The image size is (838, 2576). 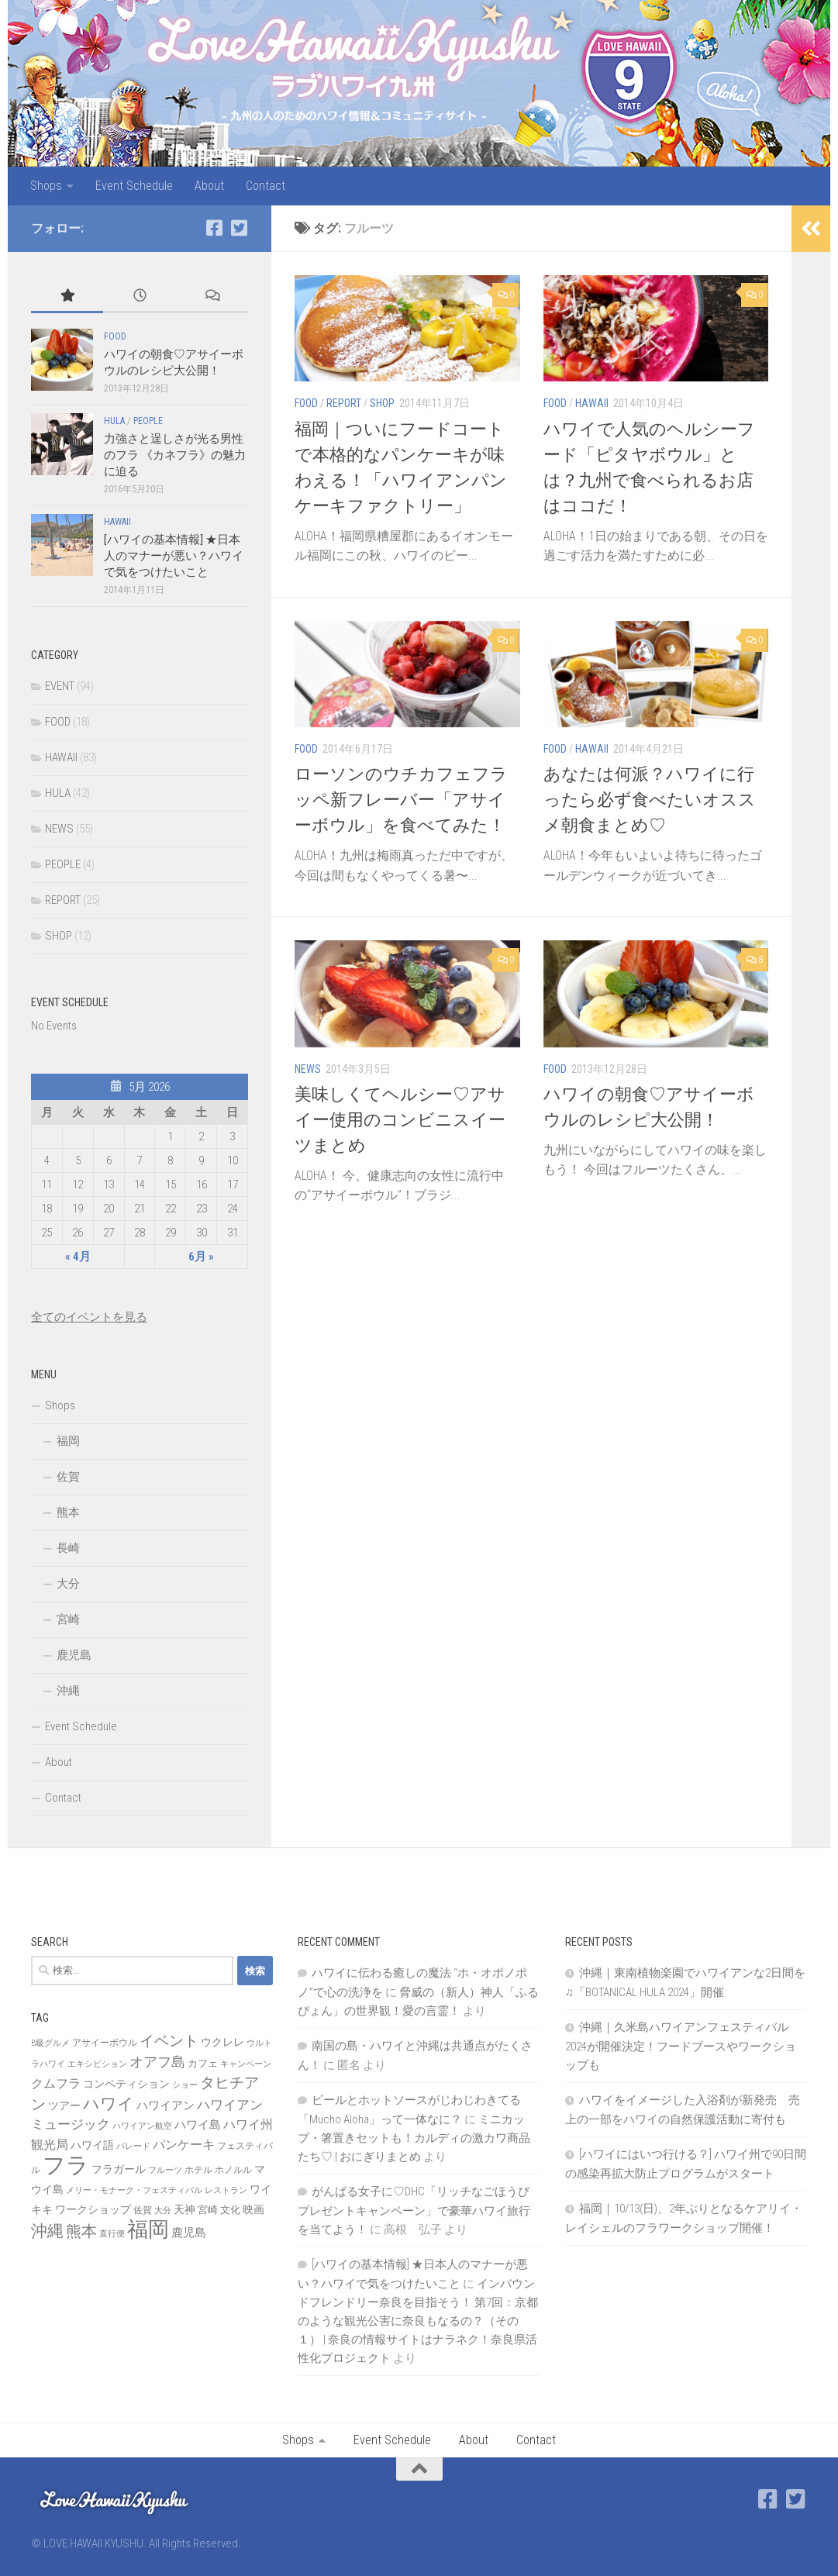 What do you see at coordinates (401, 799) in the screenshot?
I see `ローソンのウチカフェフラッペ新フレーバー「アサイーボウル」を食べてみた！` at bounding box center [401, 799].